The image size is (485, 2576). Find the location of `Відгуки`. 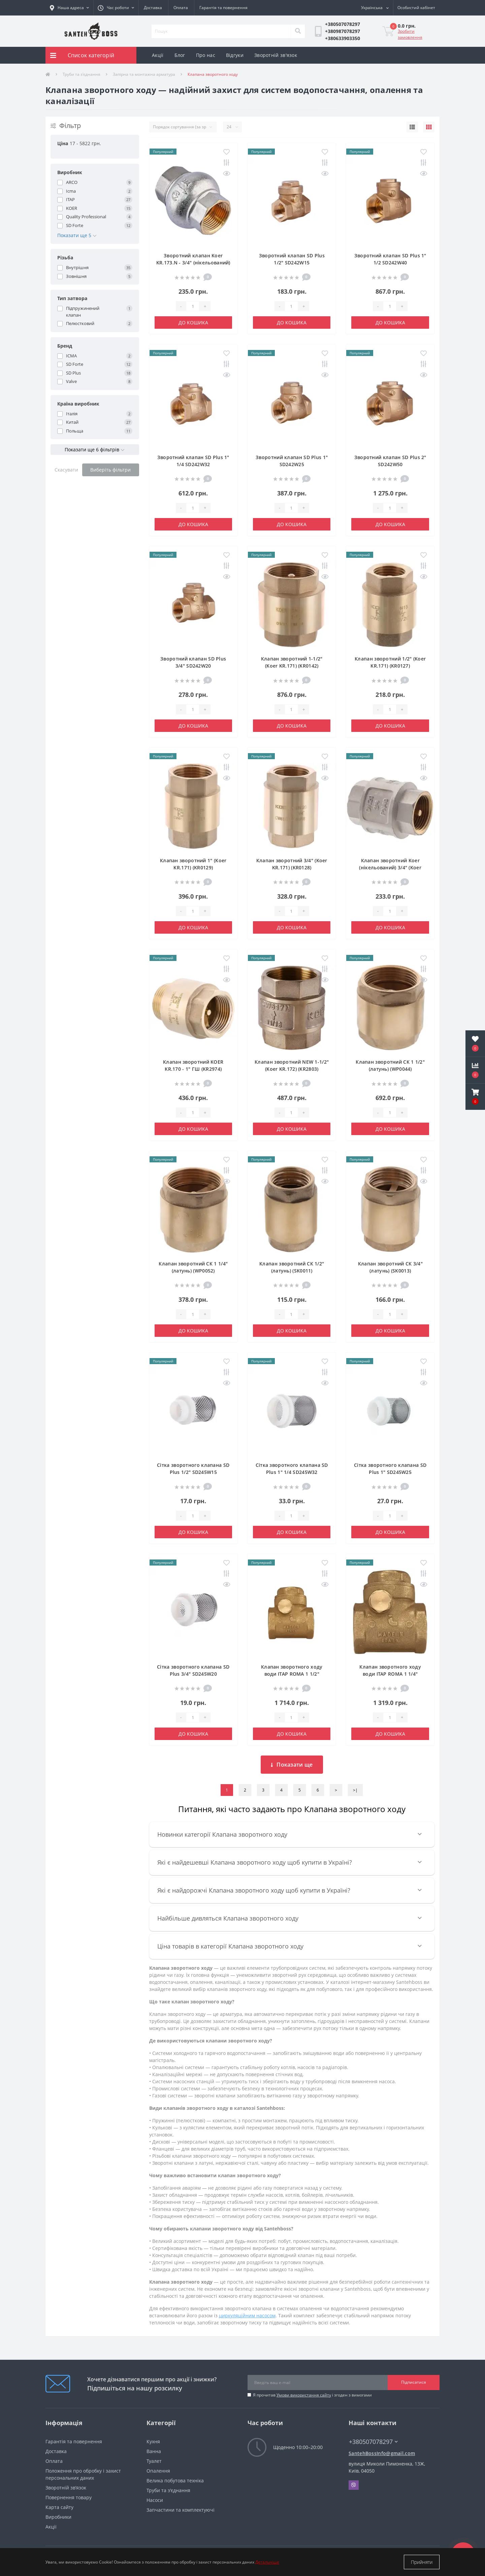

Відгуки is located at coordinates (235, 55).